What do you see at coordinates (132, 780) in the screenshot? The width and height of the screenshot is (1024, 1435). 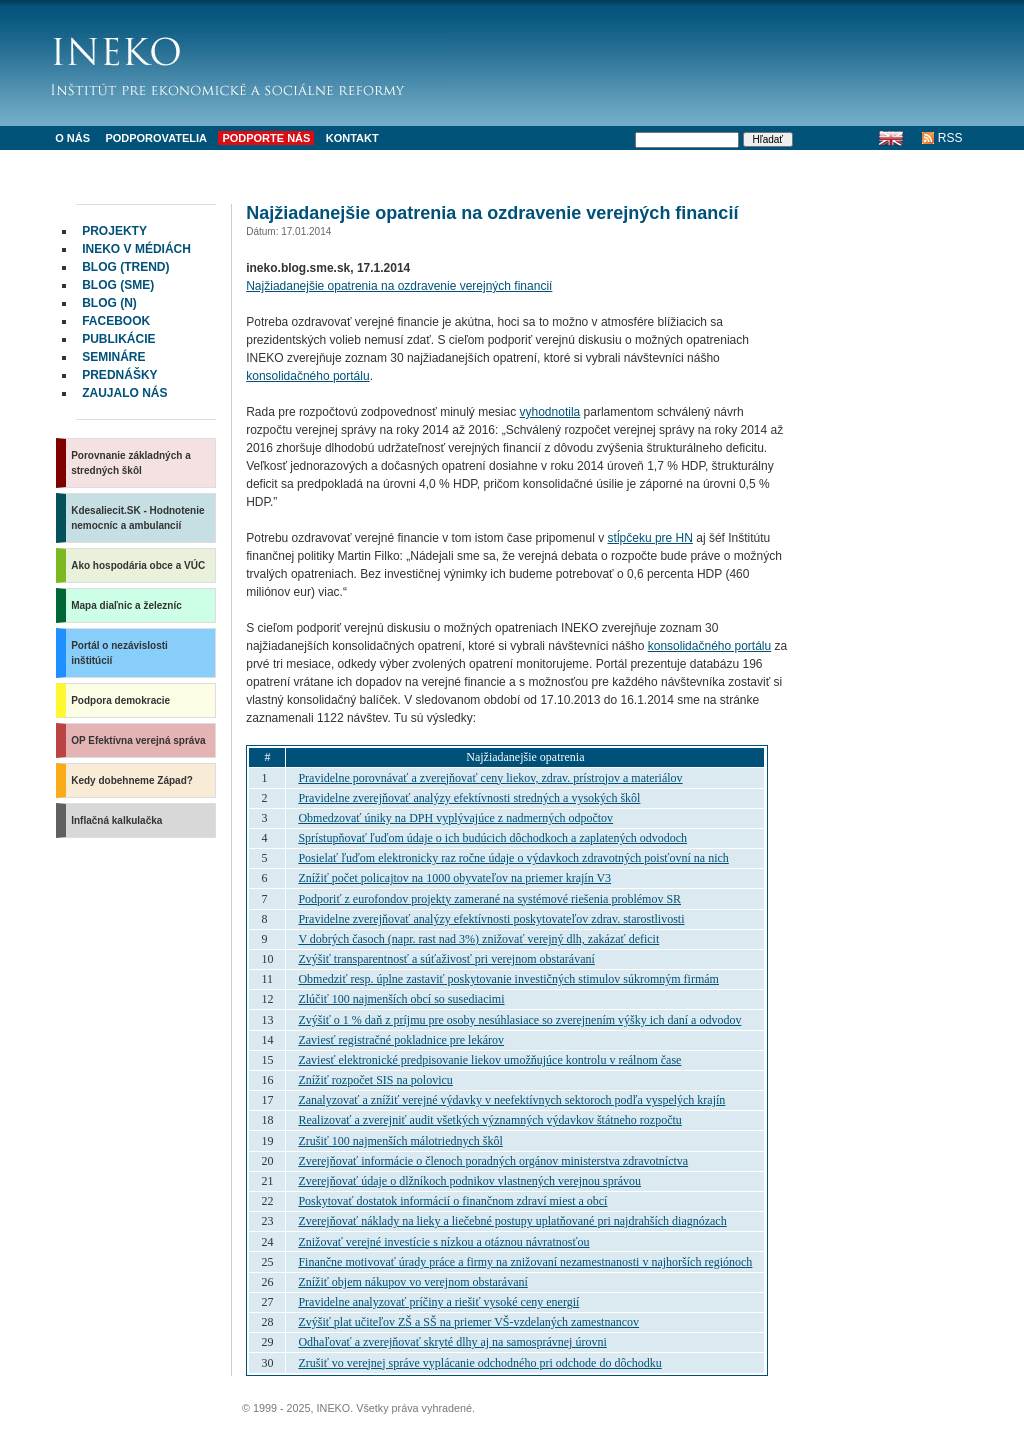 I see `Kedy dobehneme Západ?` at bounding box center [132, 780].